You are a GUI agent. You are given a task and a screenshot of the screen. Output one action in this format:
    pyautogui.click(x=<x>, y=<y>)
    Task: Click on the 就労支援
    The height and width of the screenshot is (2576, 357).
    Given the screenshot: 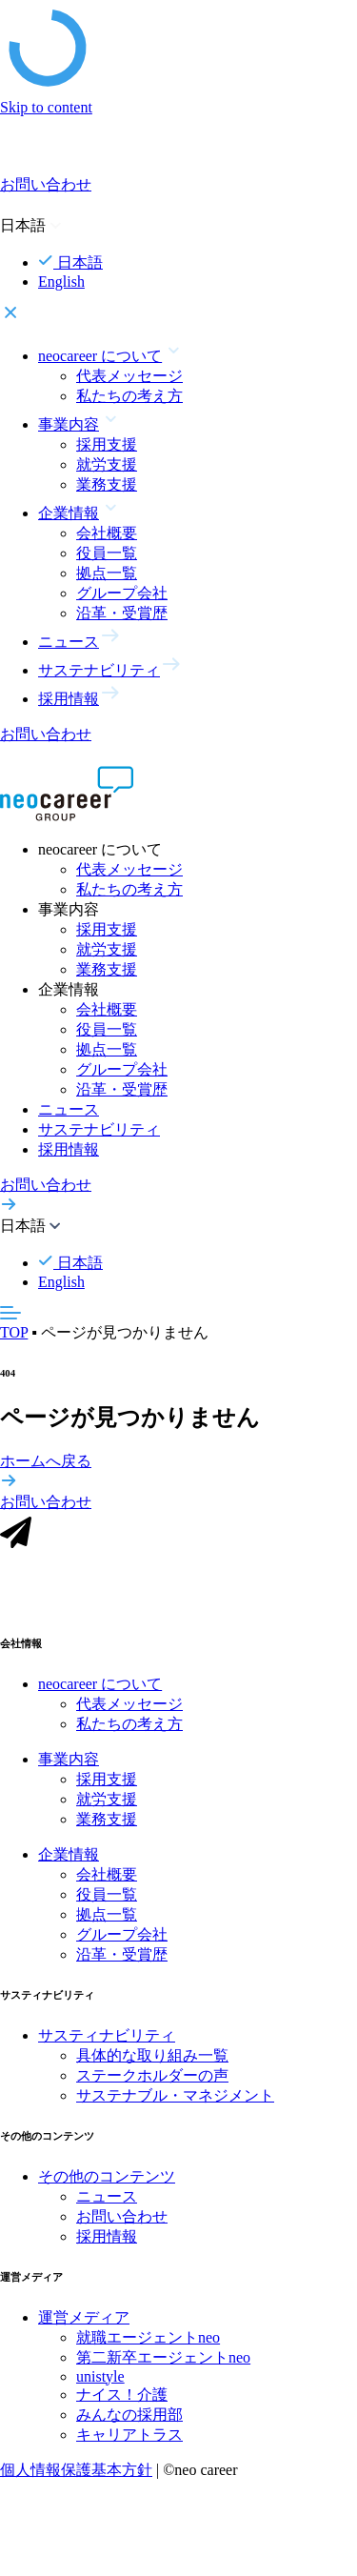 What is the action you would take?
    pyautogui.click(x=106, y=464)
    